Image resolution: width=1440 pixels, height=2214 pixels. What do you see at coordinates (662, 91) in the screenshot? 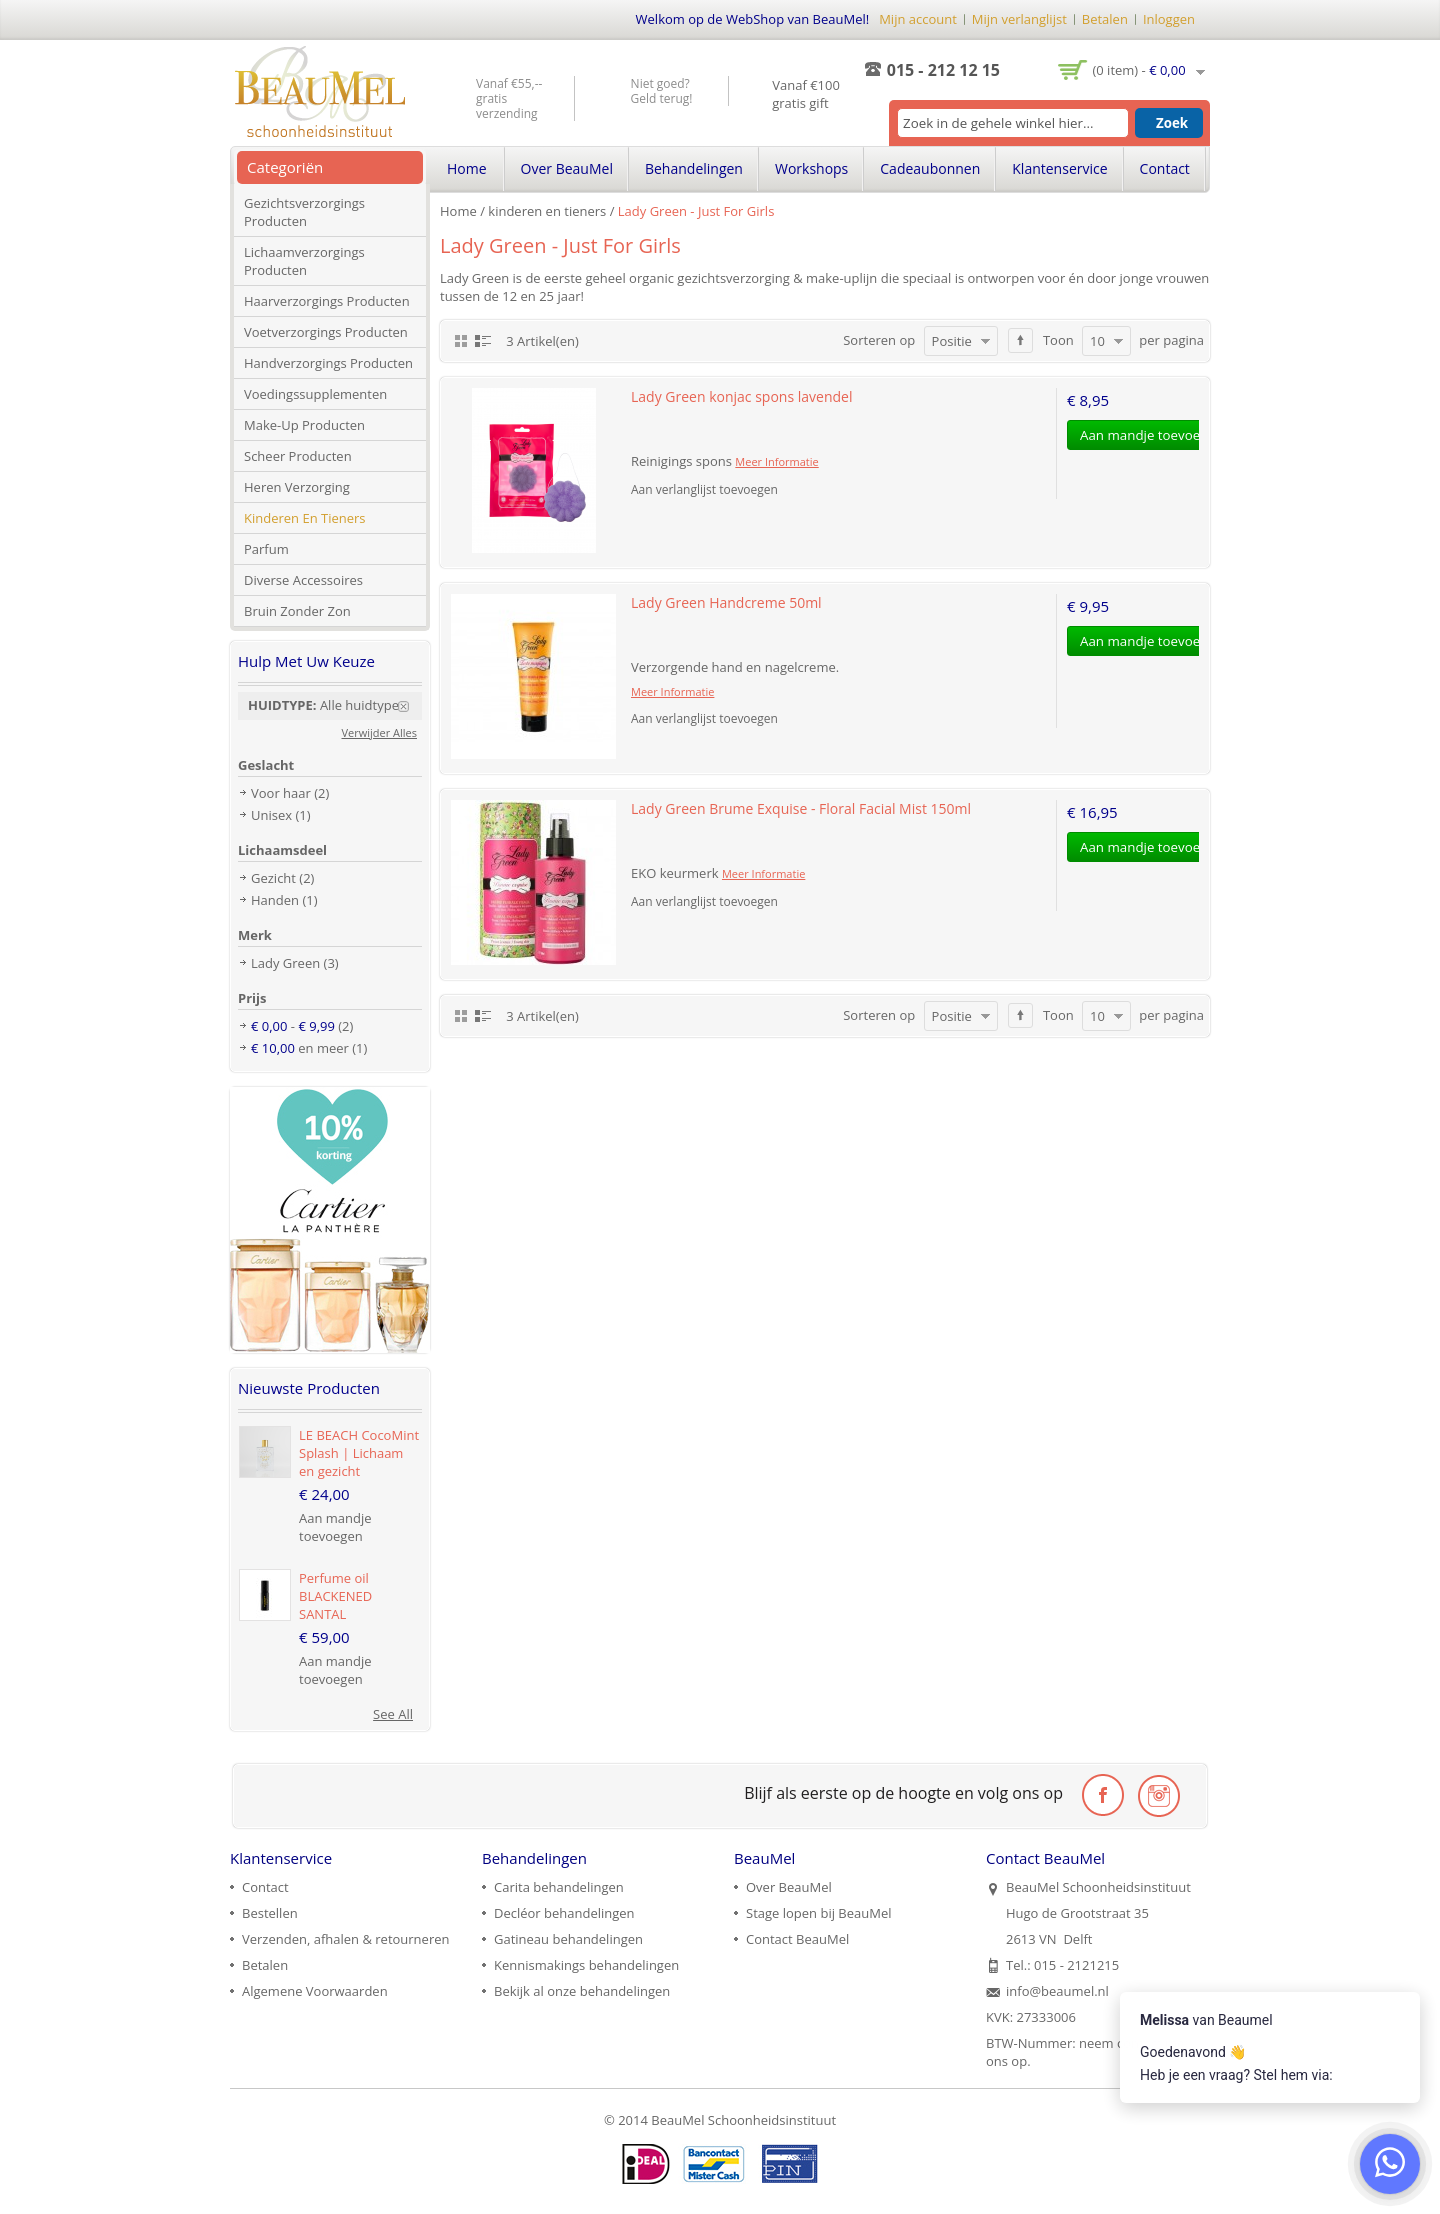
I see `Niet goed? Geld terug!` at bounding box center [662, 91].